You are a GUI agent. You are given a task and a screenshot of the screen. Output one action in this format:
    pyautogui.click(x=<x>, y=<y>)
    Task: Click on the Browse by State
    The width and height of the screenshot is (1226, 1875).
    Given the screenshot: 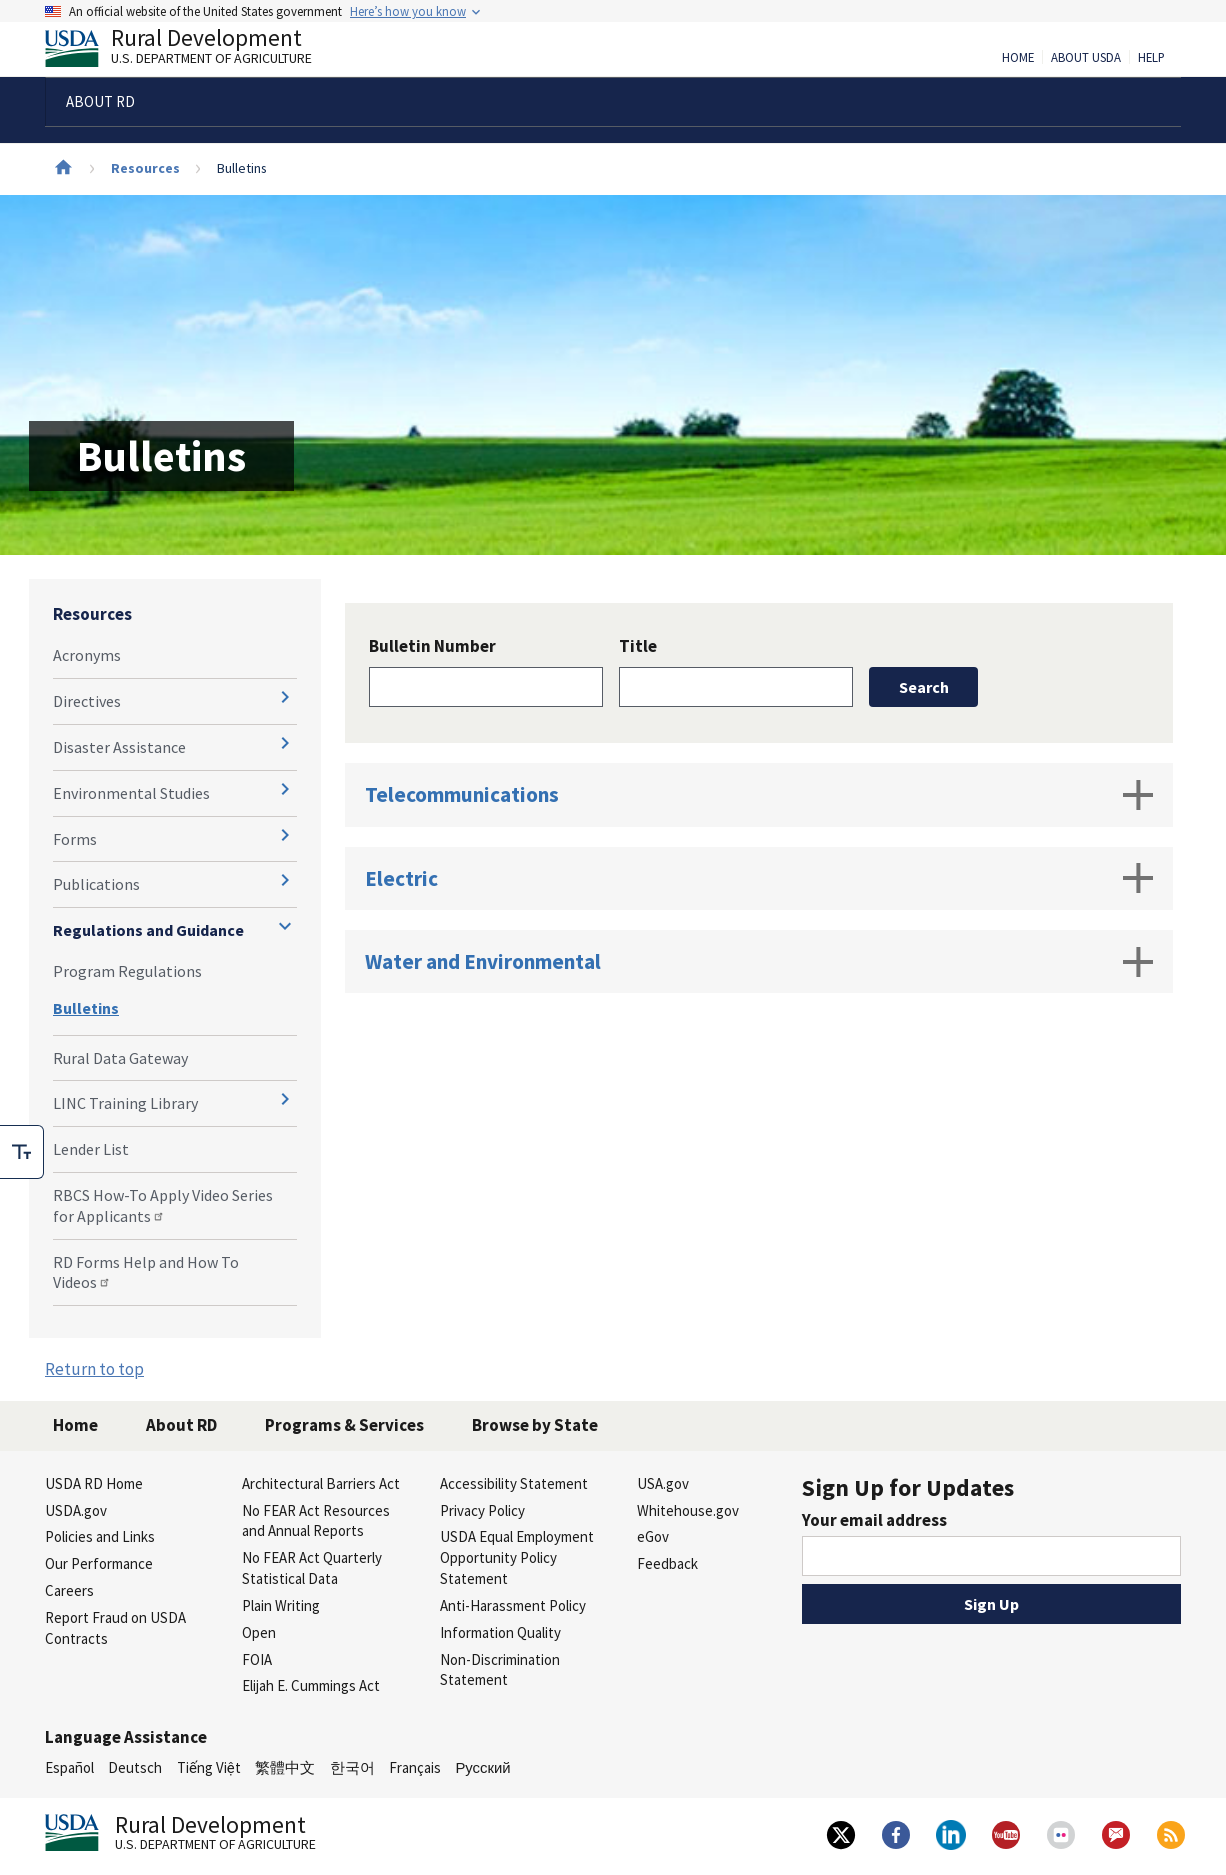 What is the action you would take?
    pyautogui.click(x=535, y=1425)
    